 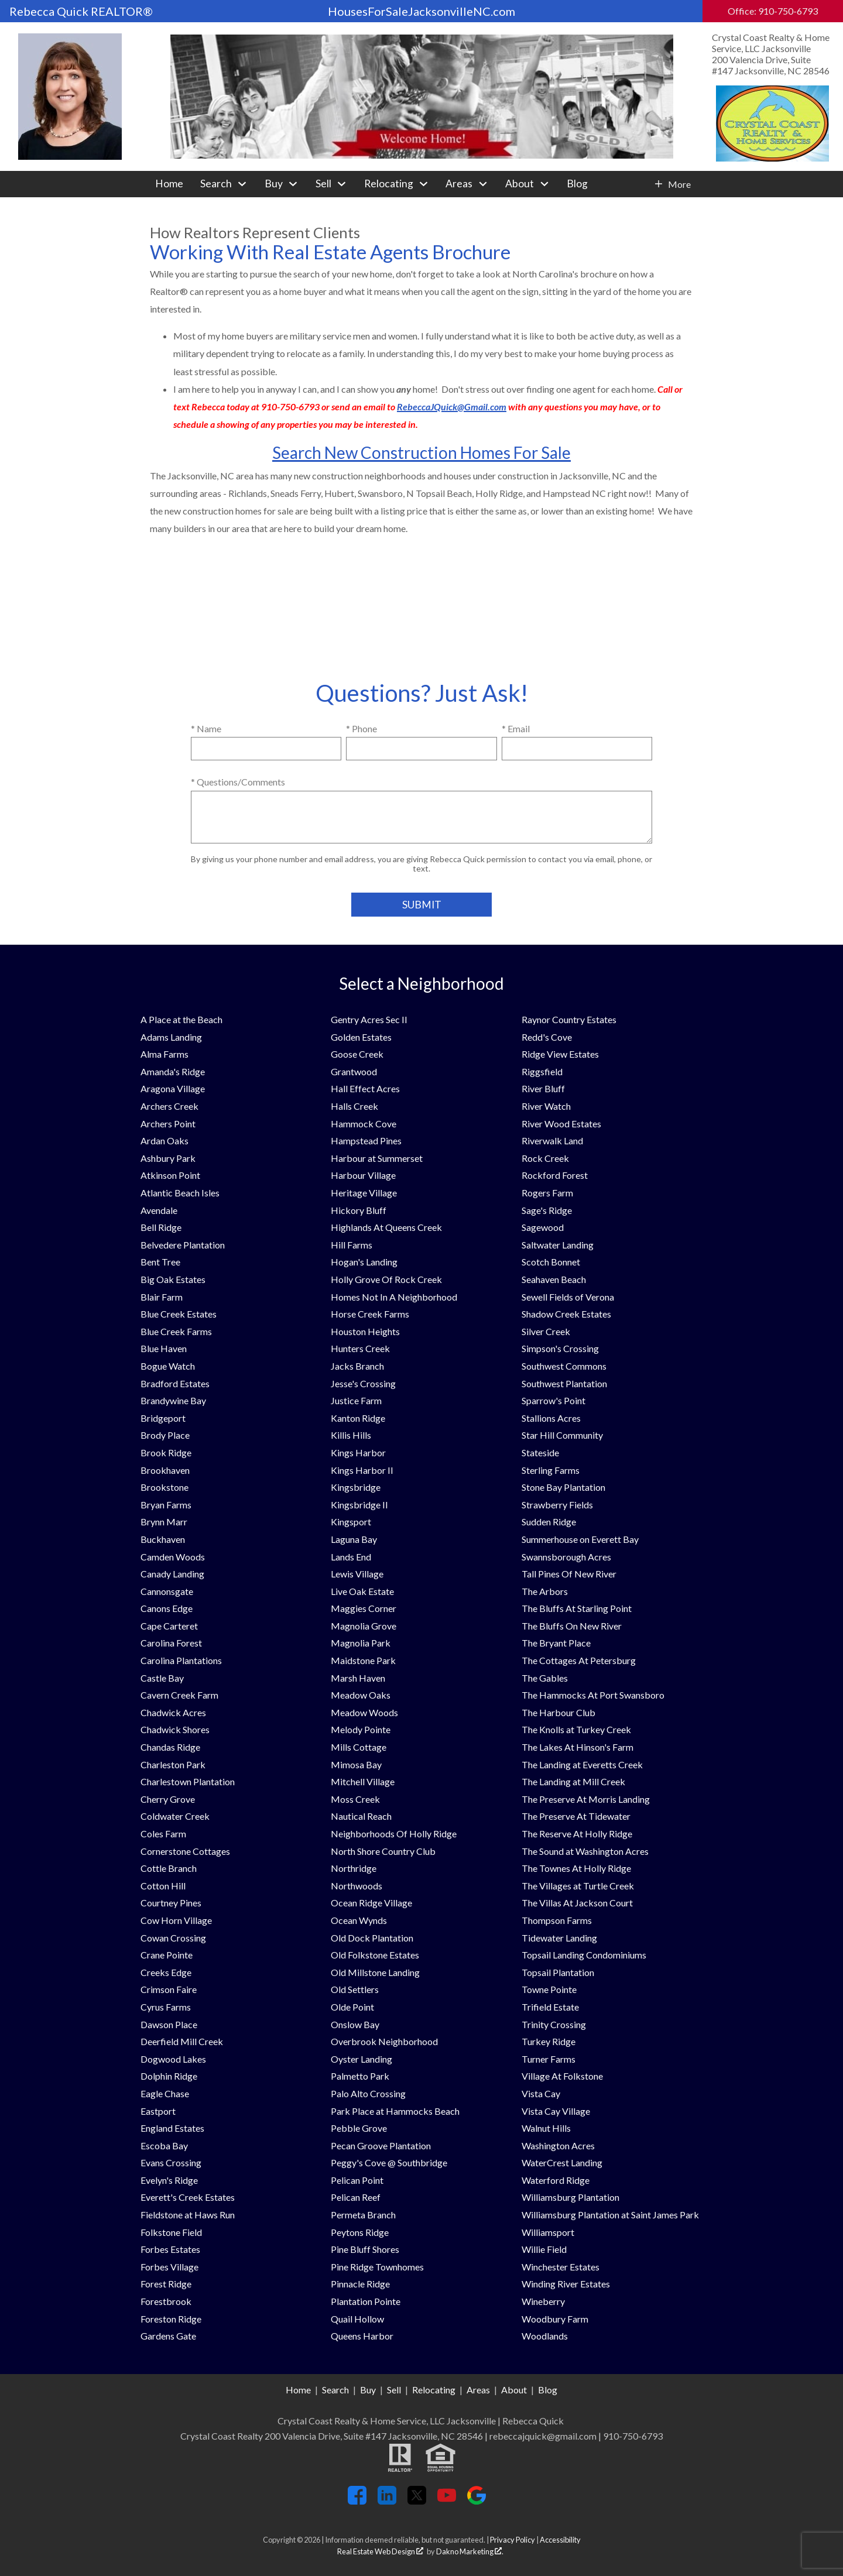 What do you see at coordinates (364, 1192) in the screenshot?
I see `Heritage Village` at bounding box center [364, 1192].